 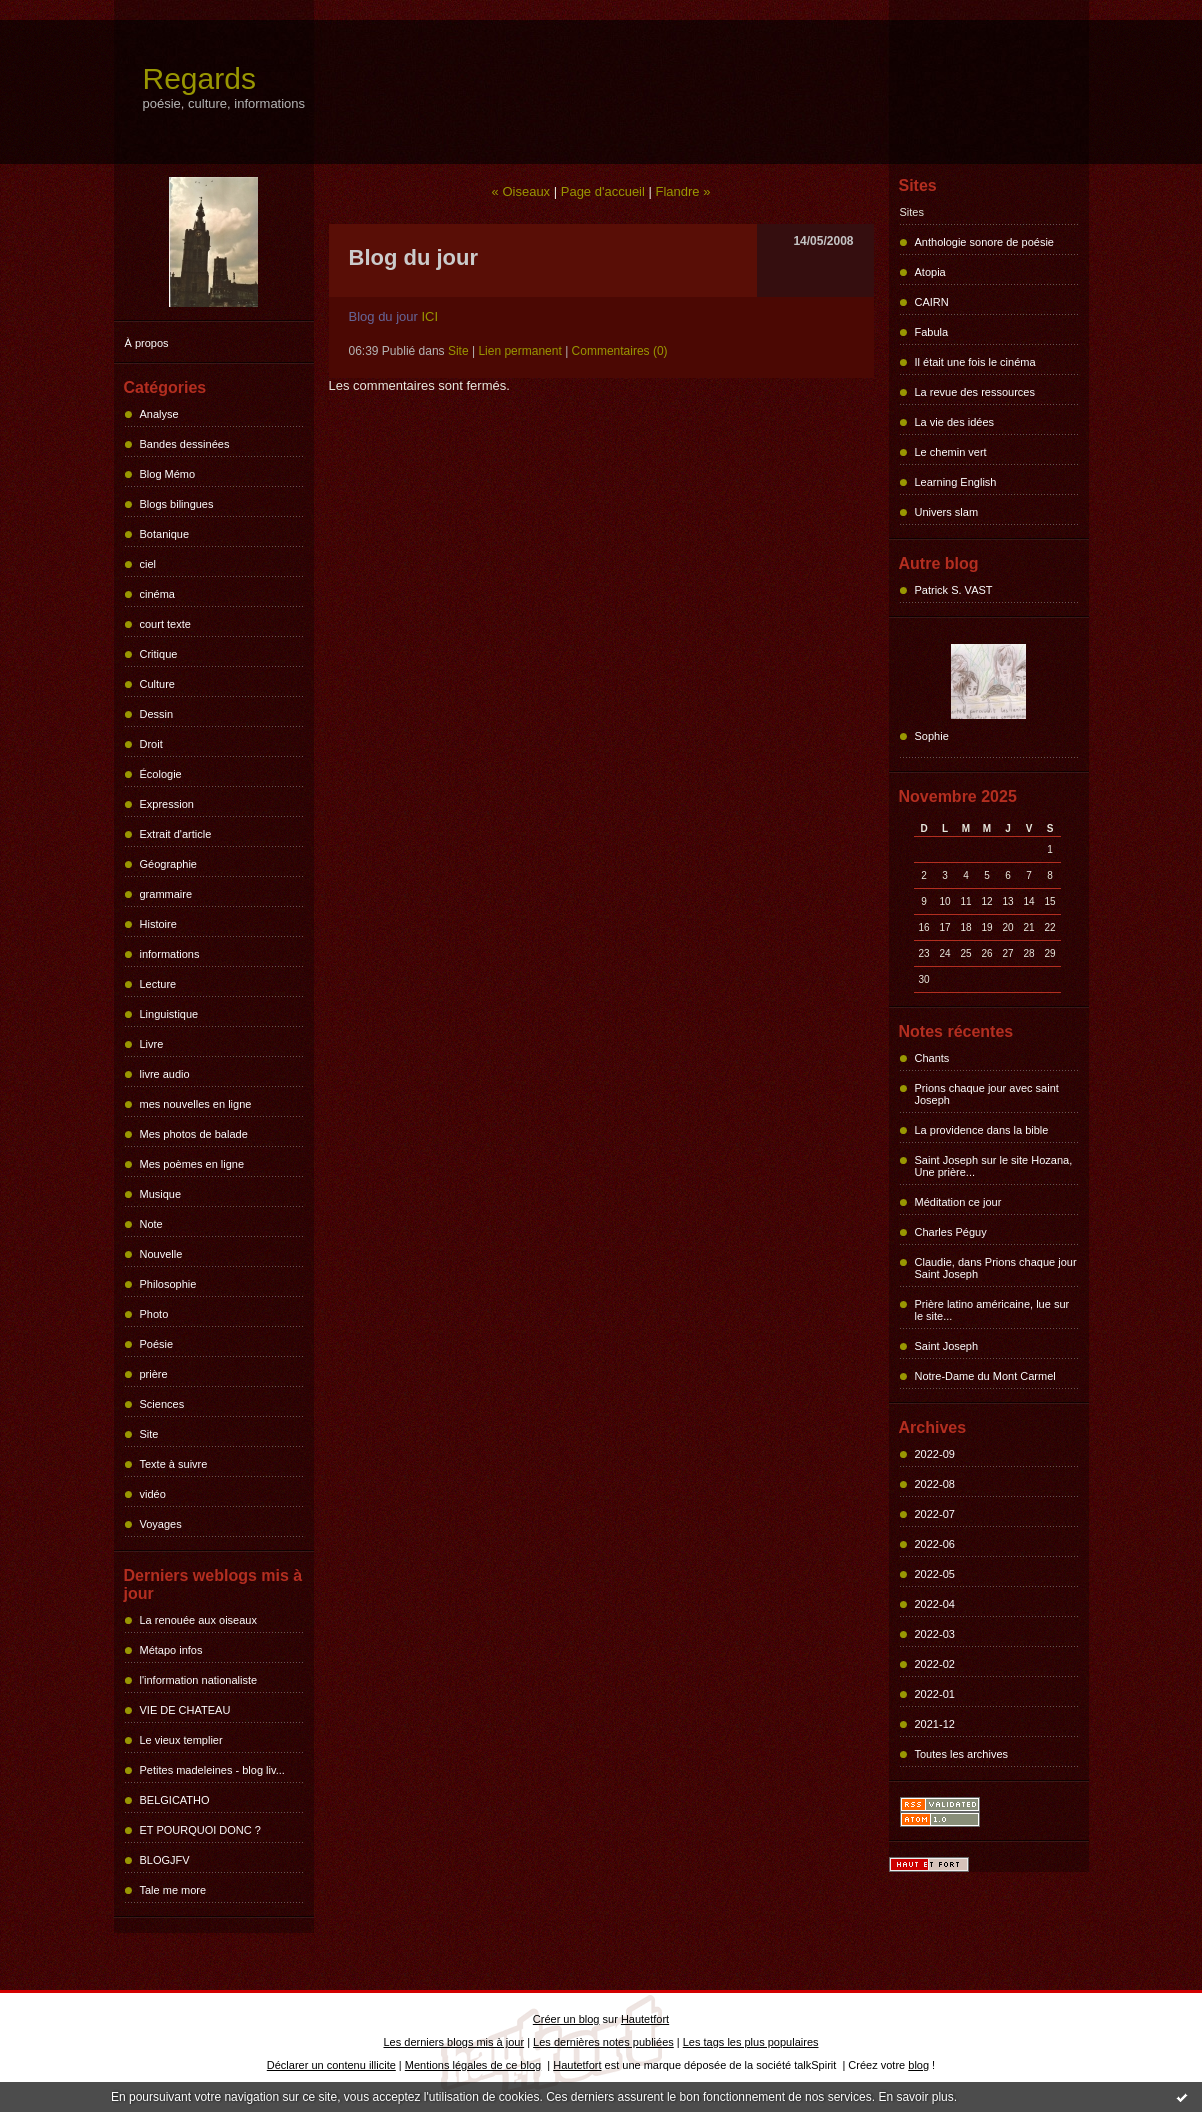 What do you see at coordinates (192, 1164) in the screenshot?
I see `Mes poèmes en ligne` at bounding box center [192, 1164].